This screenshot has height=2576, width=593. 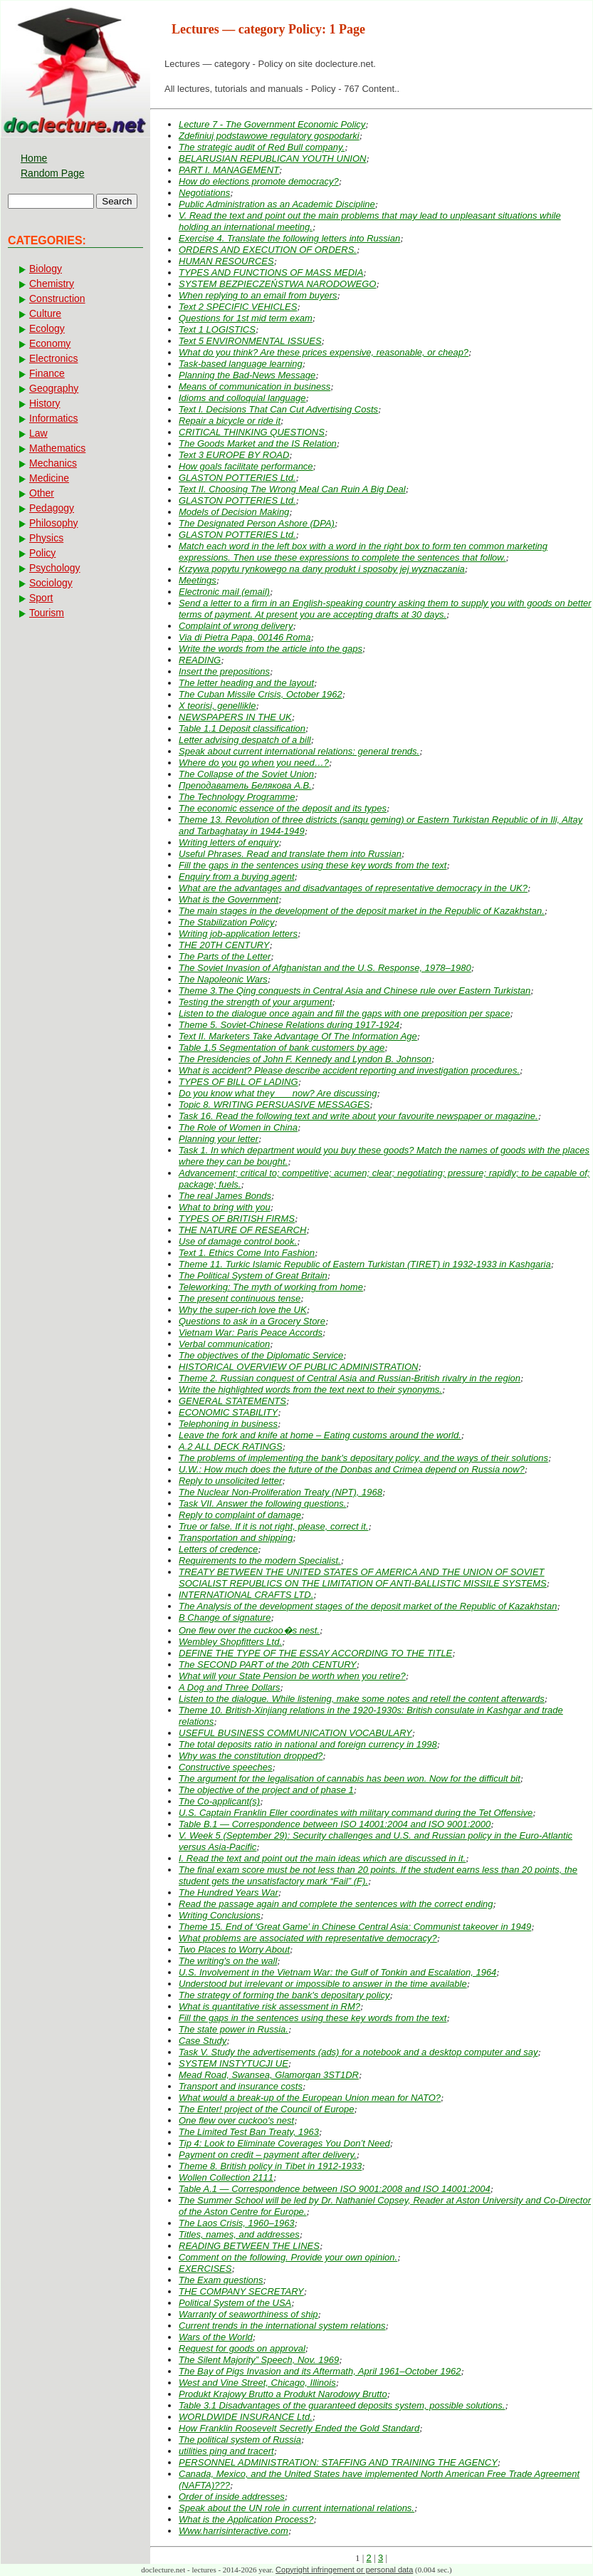 I want to click on Testing the strength of your argument, so click(x=255, y=1002).